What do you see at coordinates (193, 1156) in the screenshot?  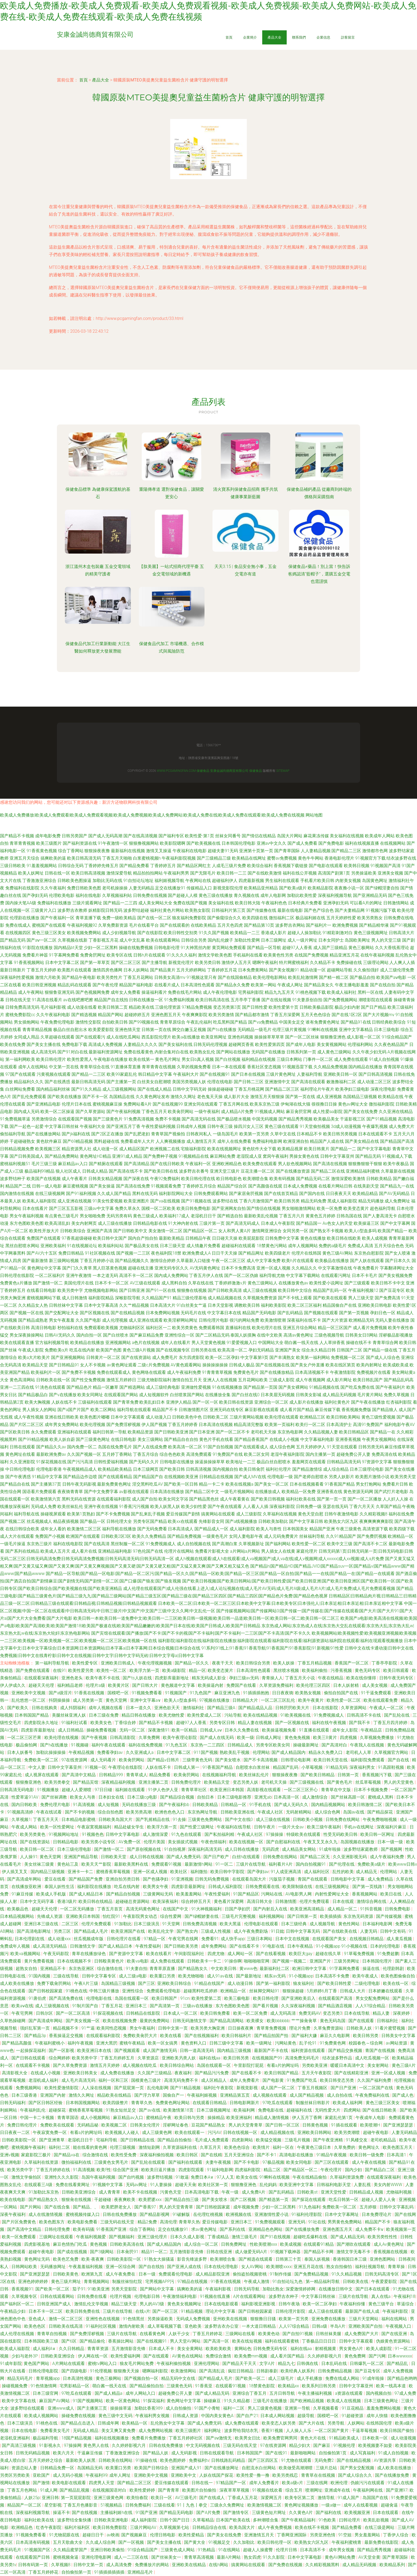 I see `91视频精品在线` at bounding box center [193, 1156].